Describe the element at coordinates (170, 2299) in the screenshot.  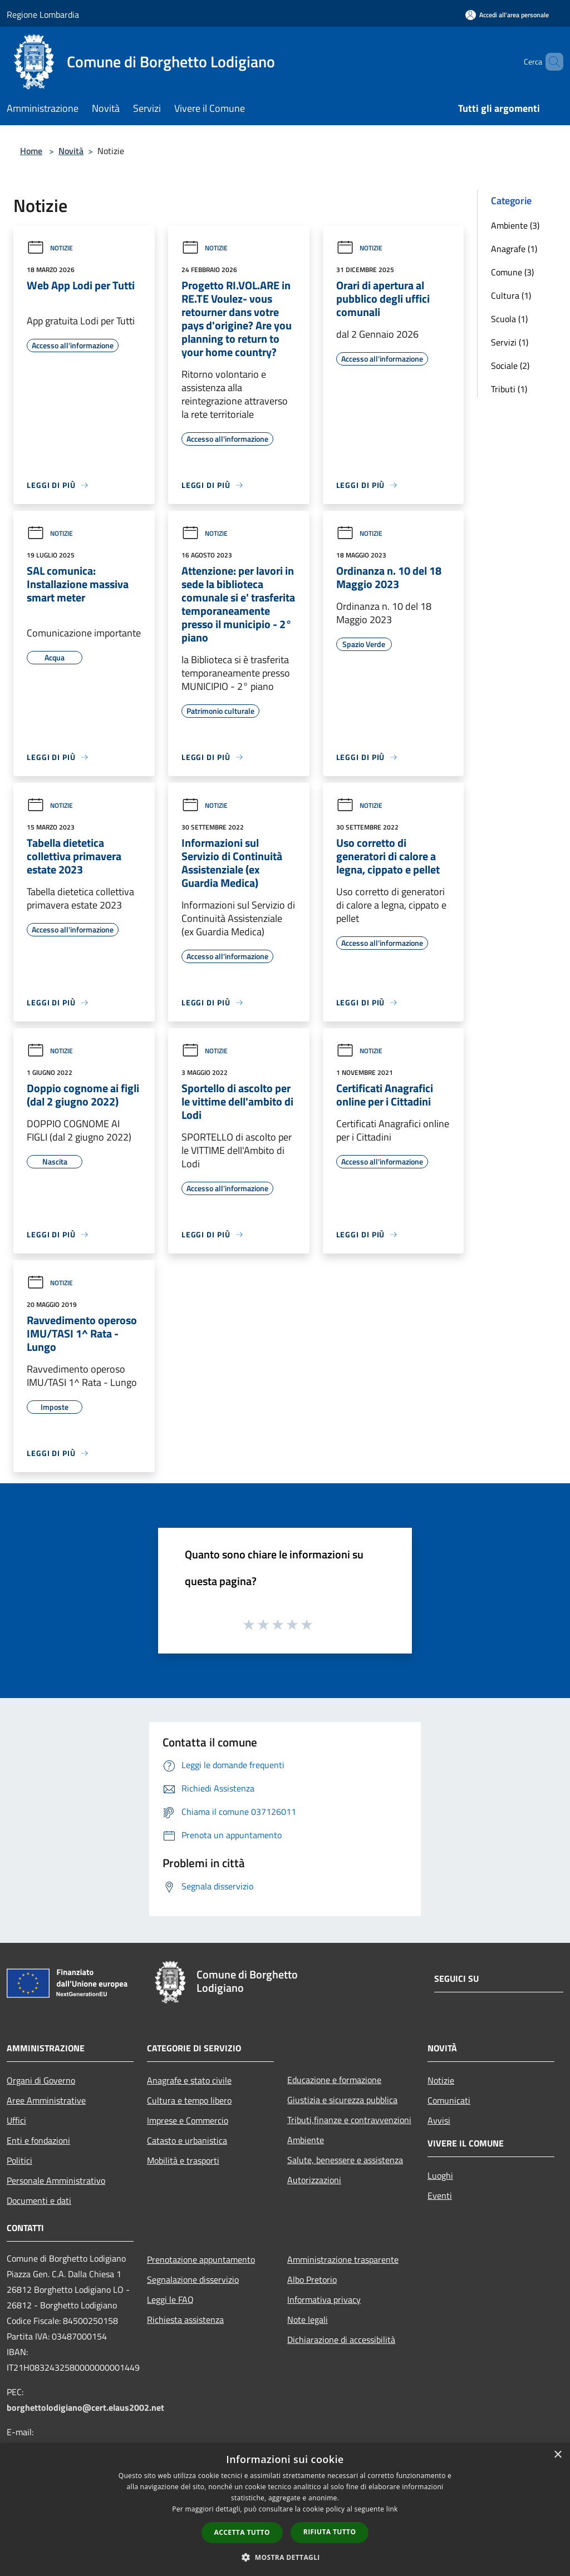
I see `Leggi le FAQ` at that location.